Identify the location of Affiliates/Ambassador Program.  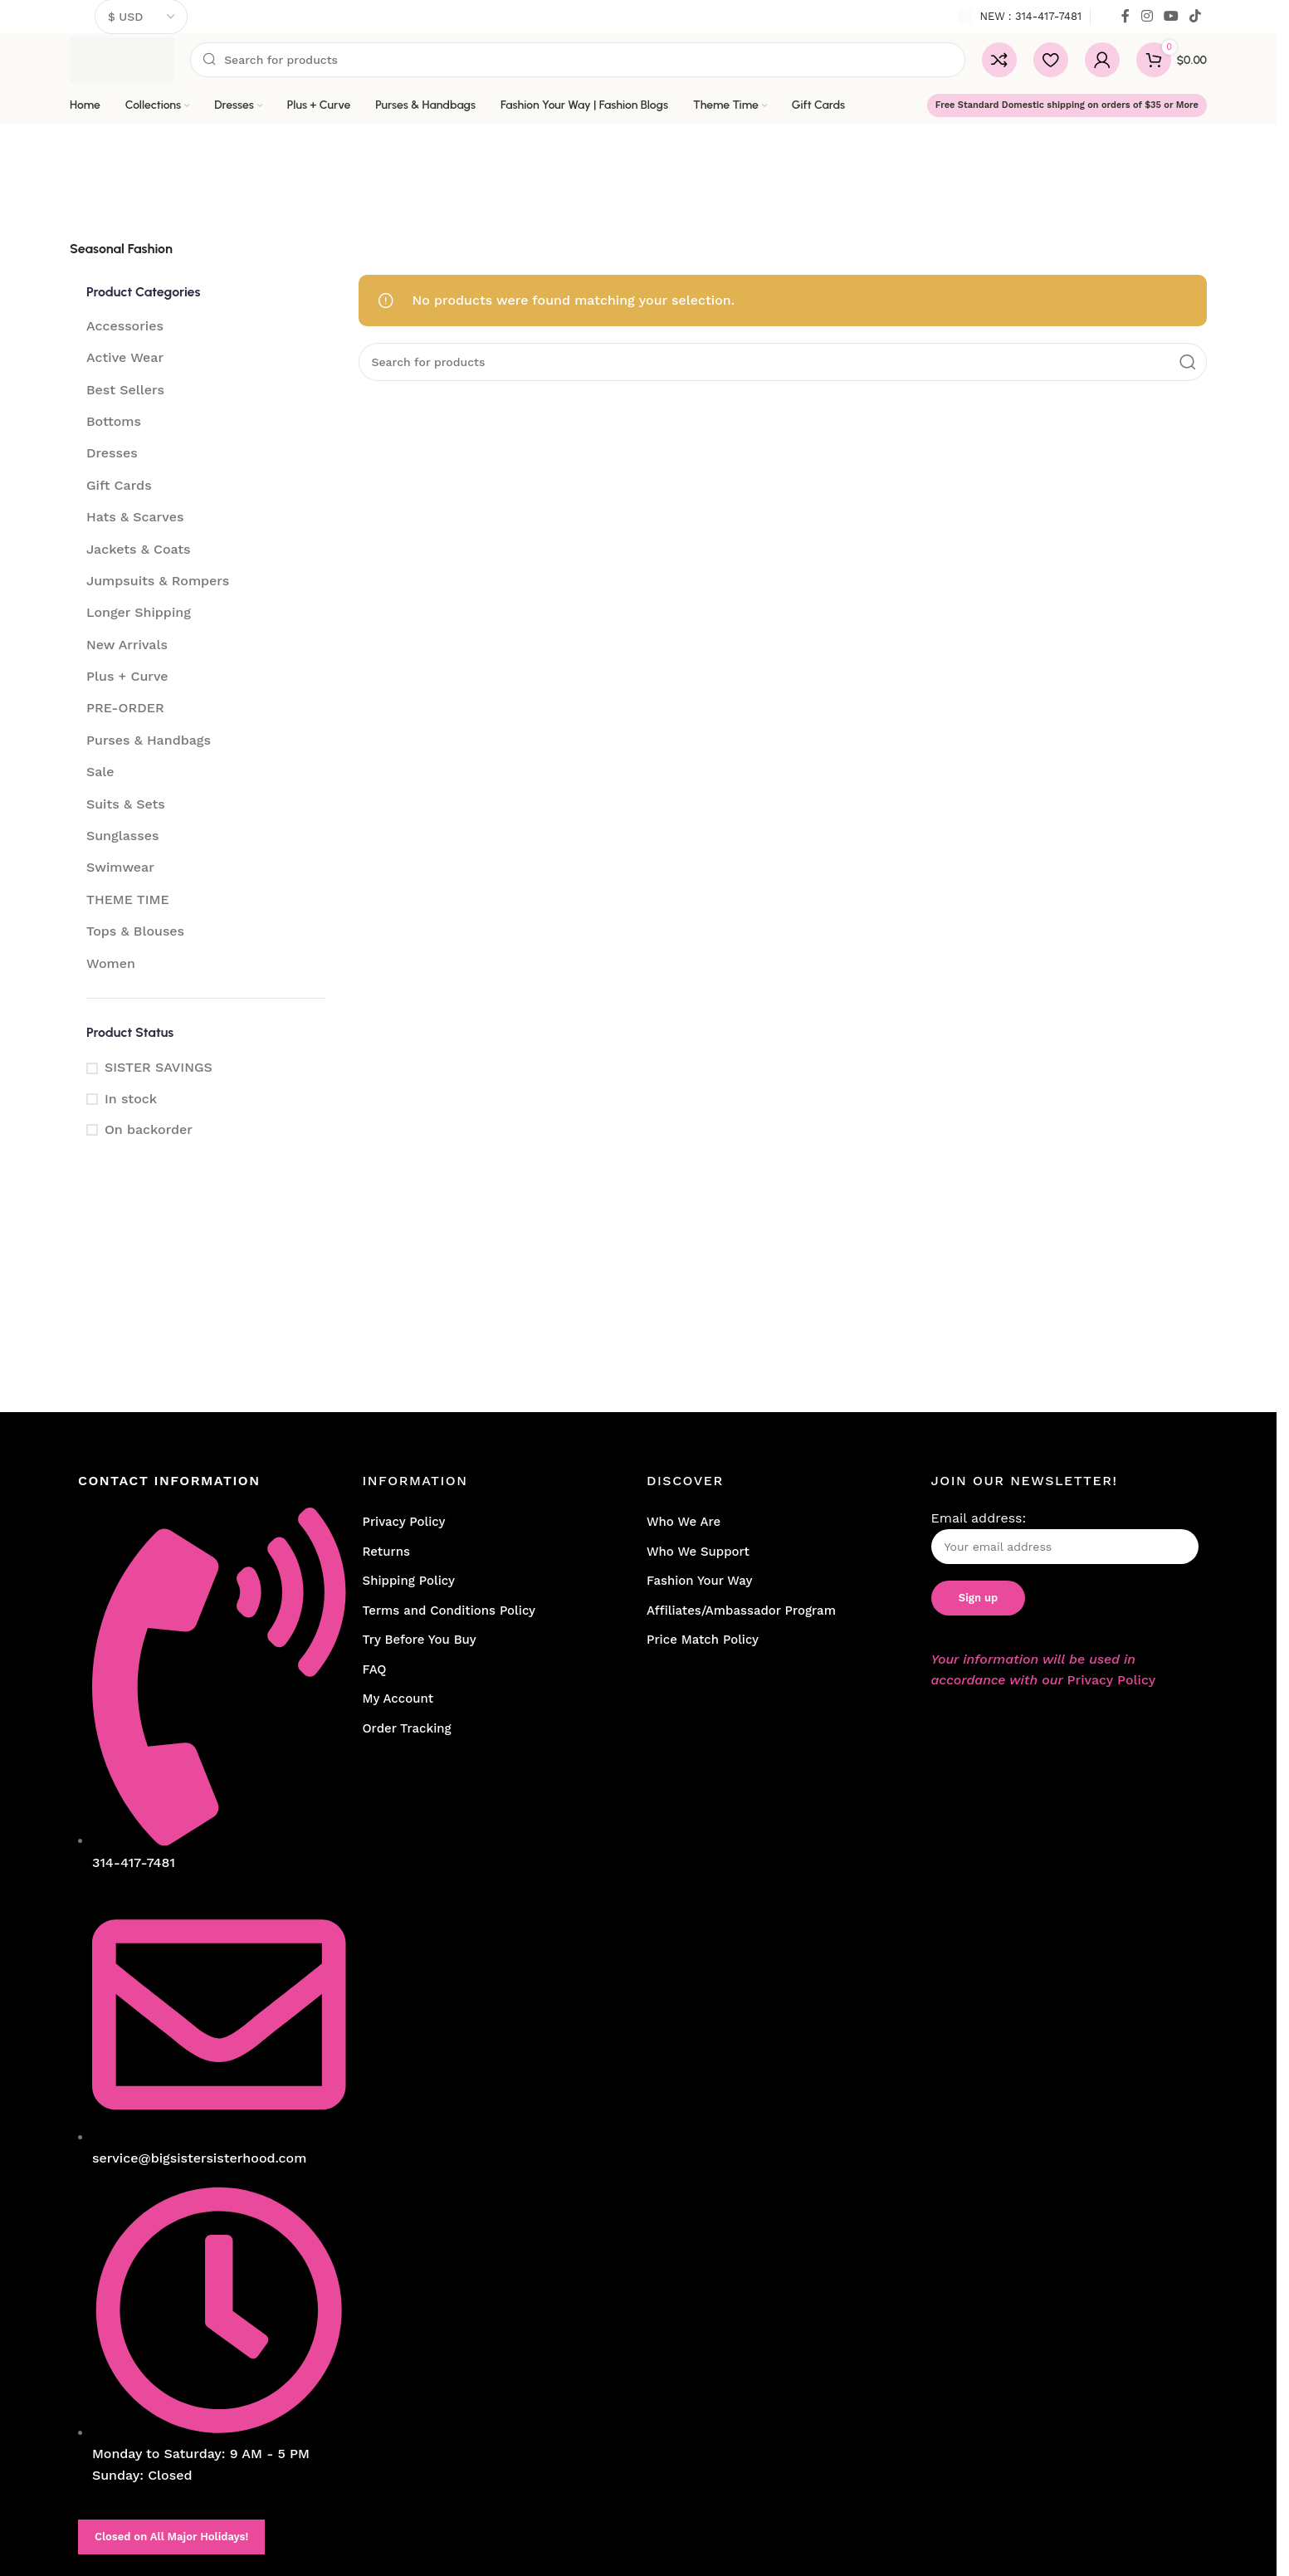
(741, 1610).